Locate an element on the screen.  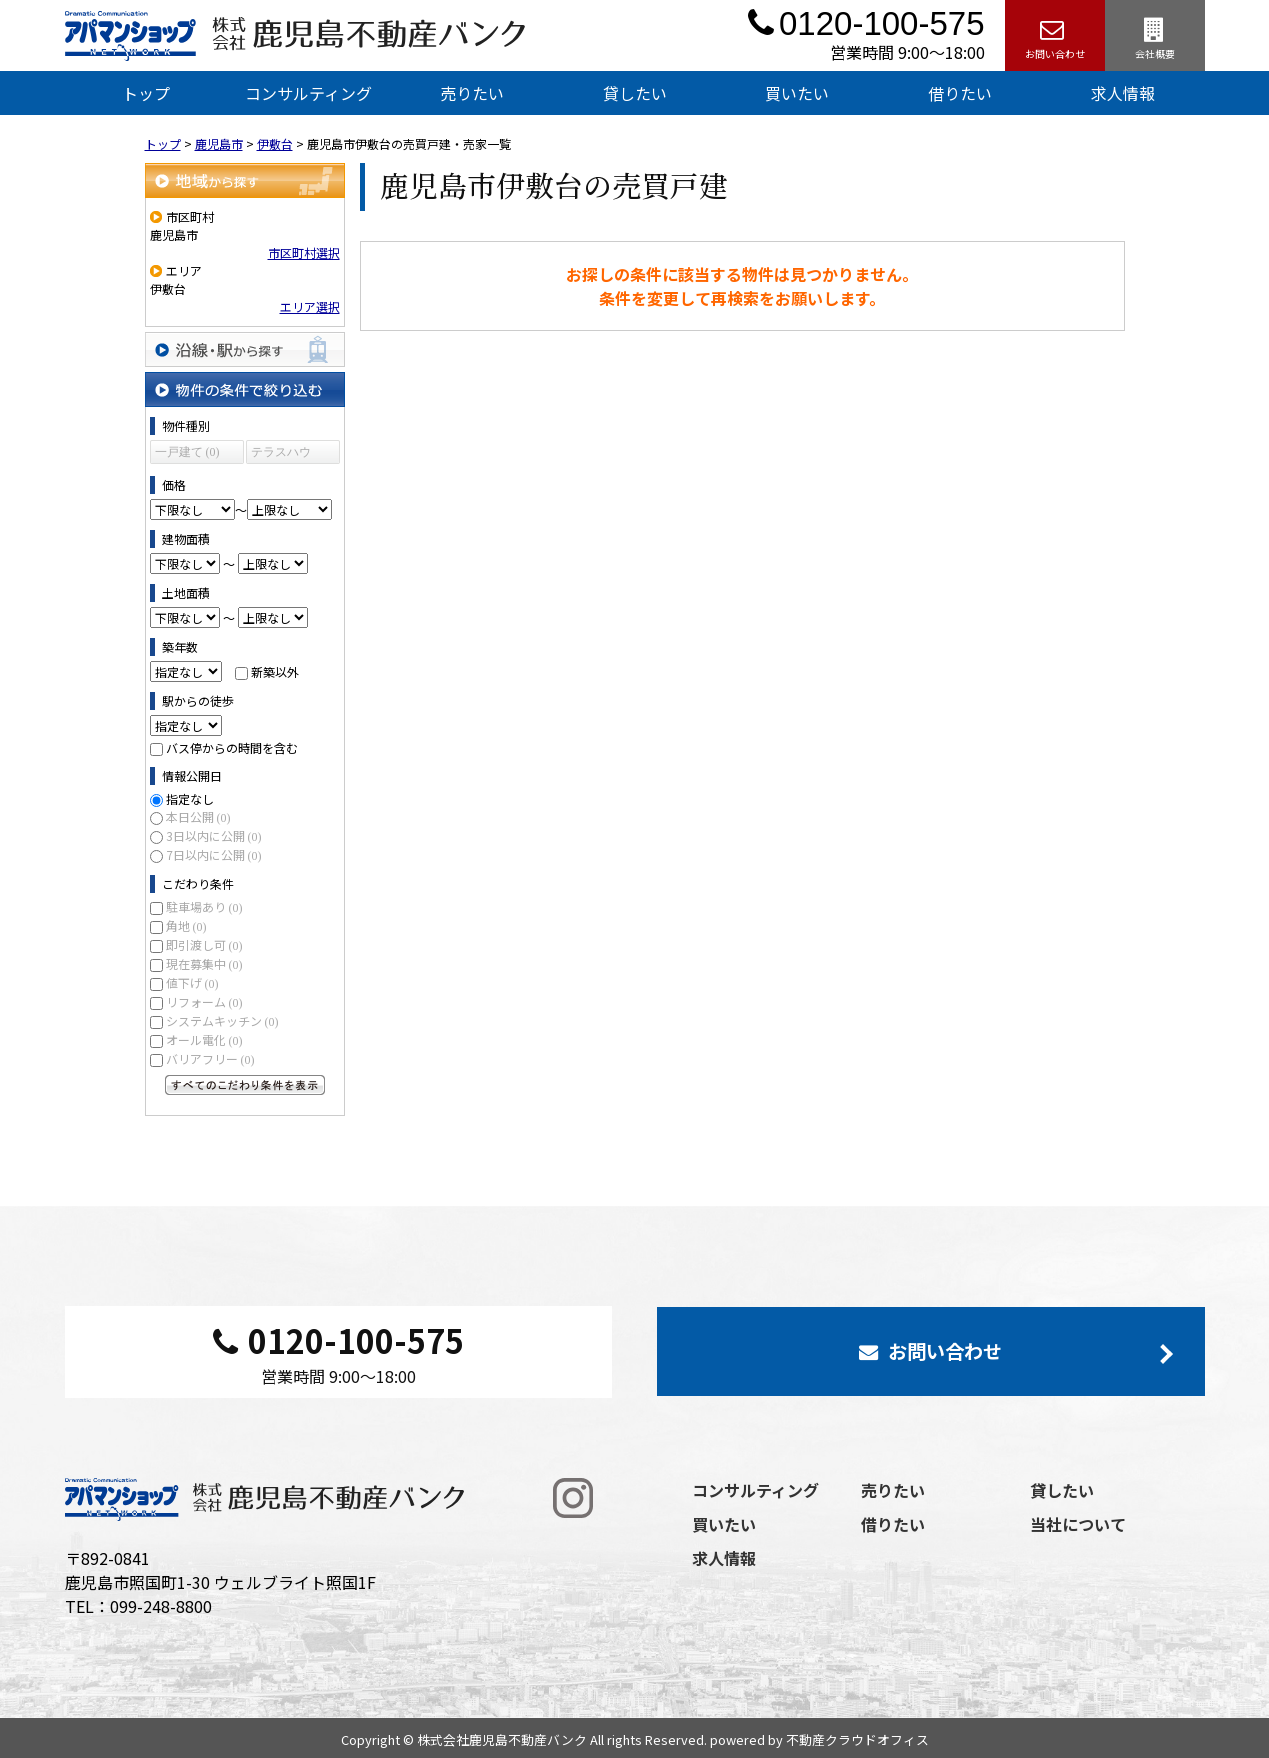
新築以外 is located at coordinates (275, 671).